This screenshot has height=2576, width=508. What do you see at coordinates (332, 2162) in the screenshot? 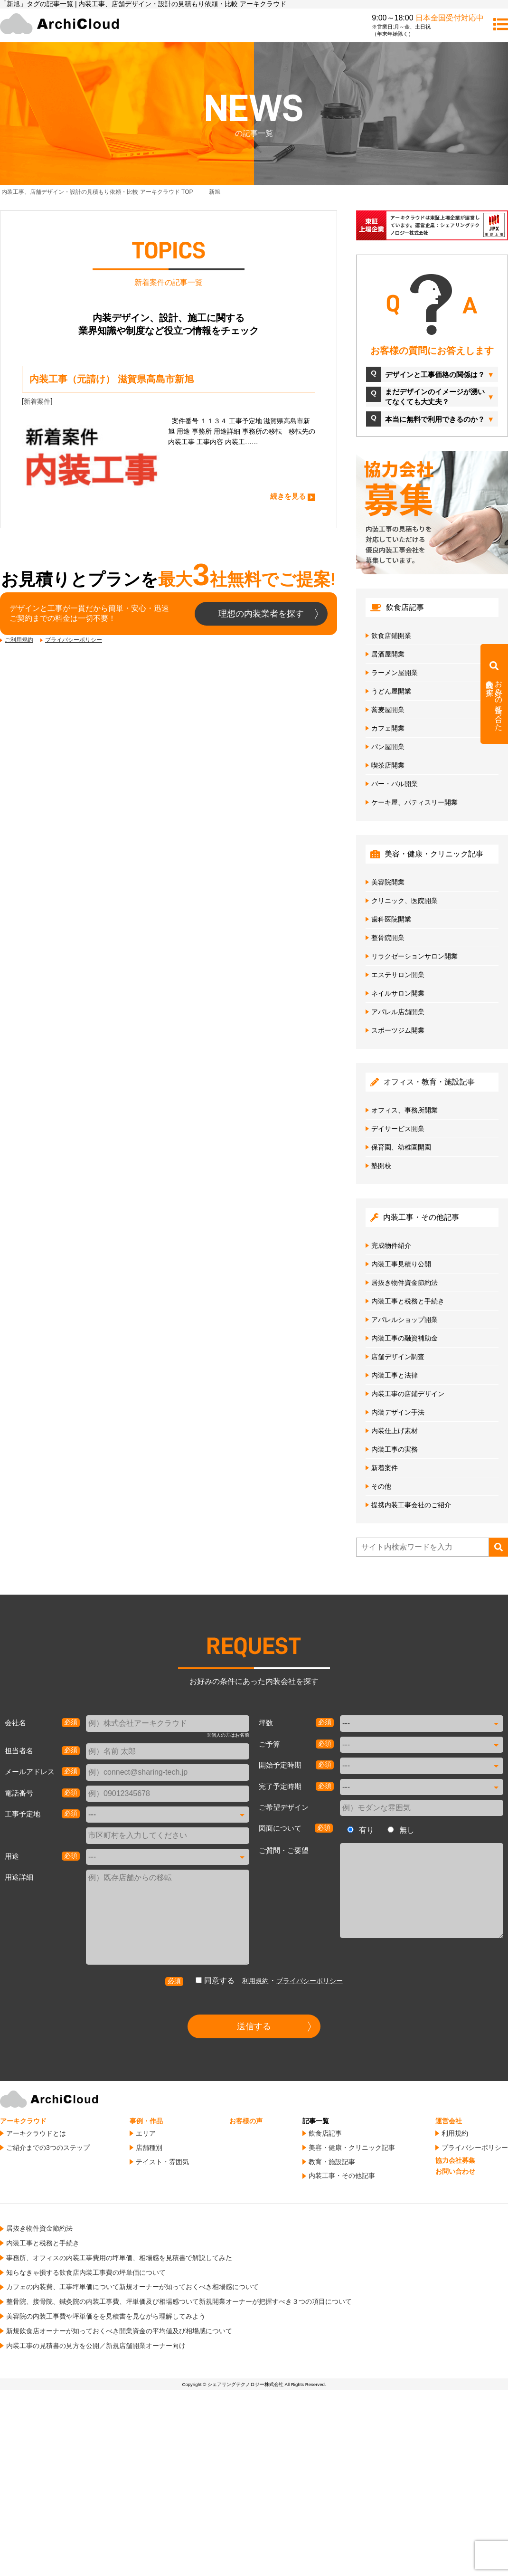
I see `教育・施設記事` at bounding box center [332, 2162].